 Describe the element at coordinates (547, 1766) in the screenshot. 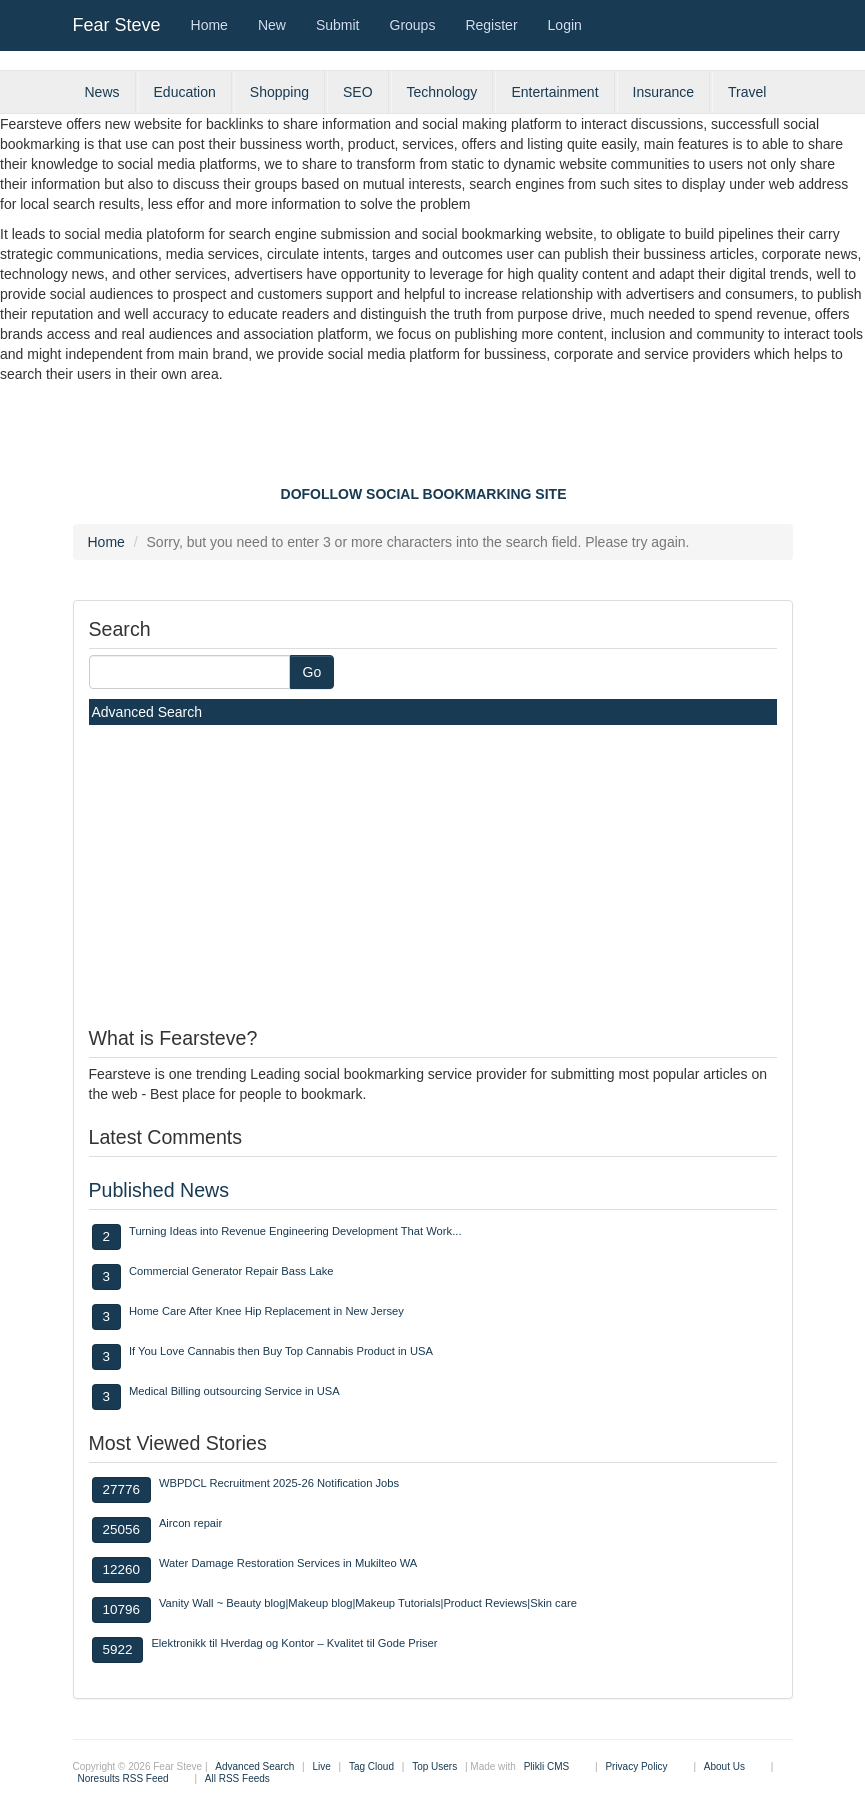

I see `Plikli CMS` at that location.